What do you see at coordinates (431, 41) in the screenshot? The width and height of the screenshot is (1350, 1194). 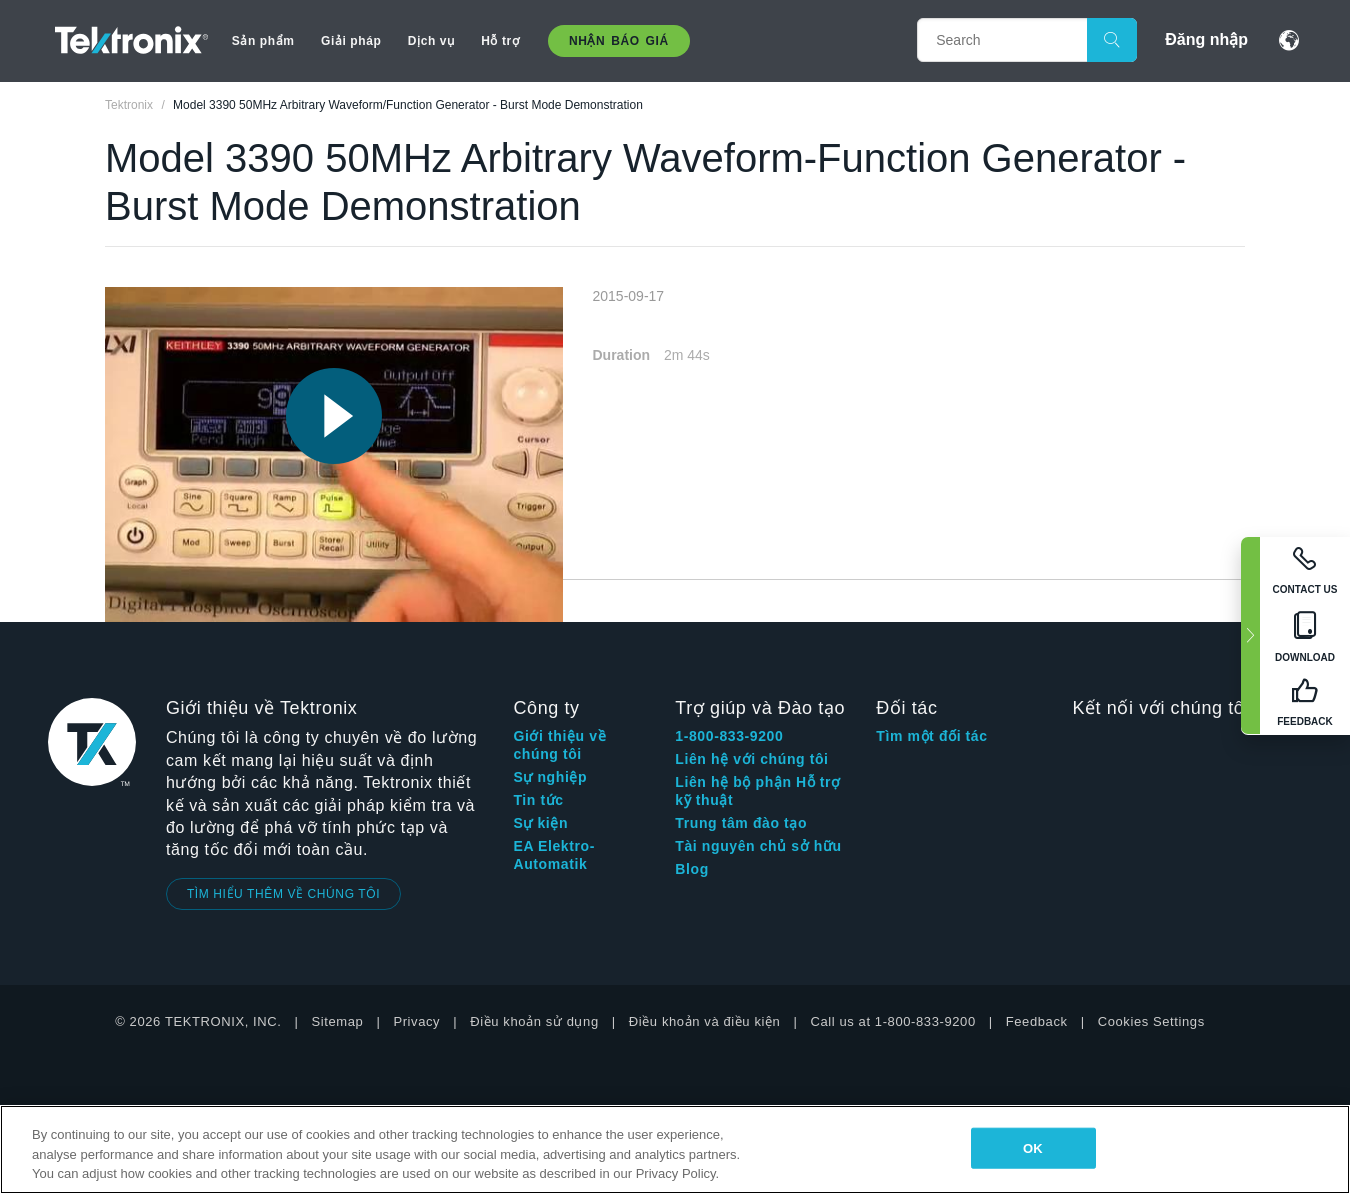 I see `Dịch vụ` at bounding box center [431, 41].